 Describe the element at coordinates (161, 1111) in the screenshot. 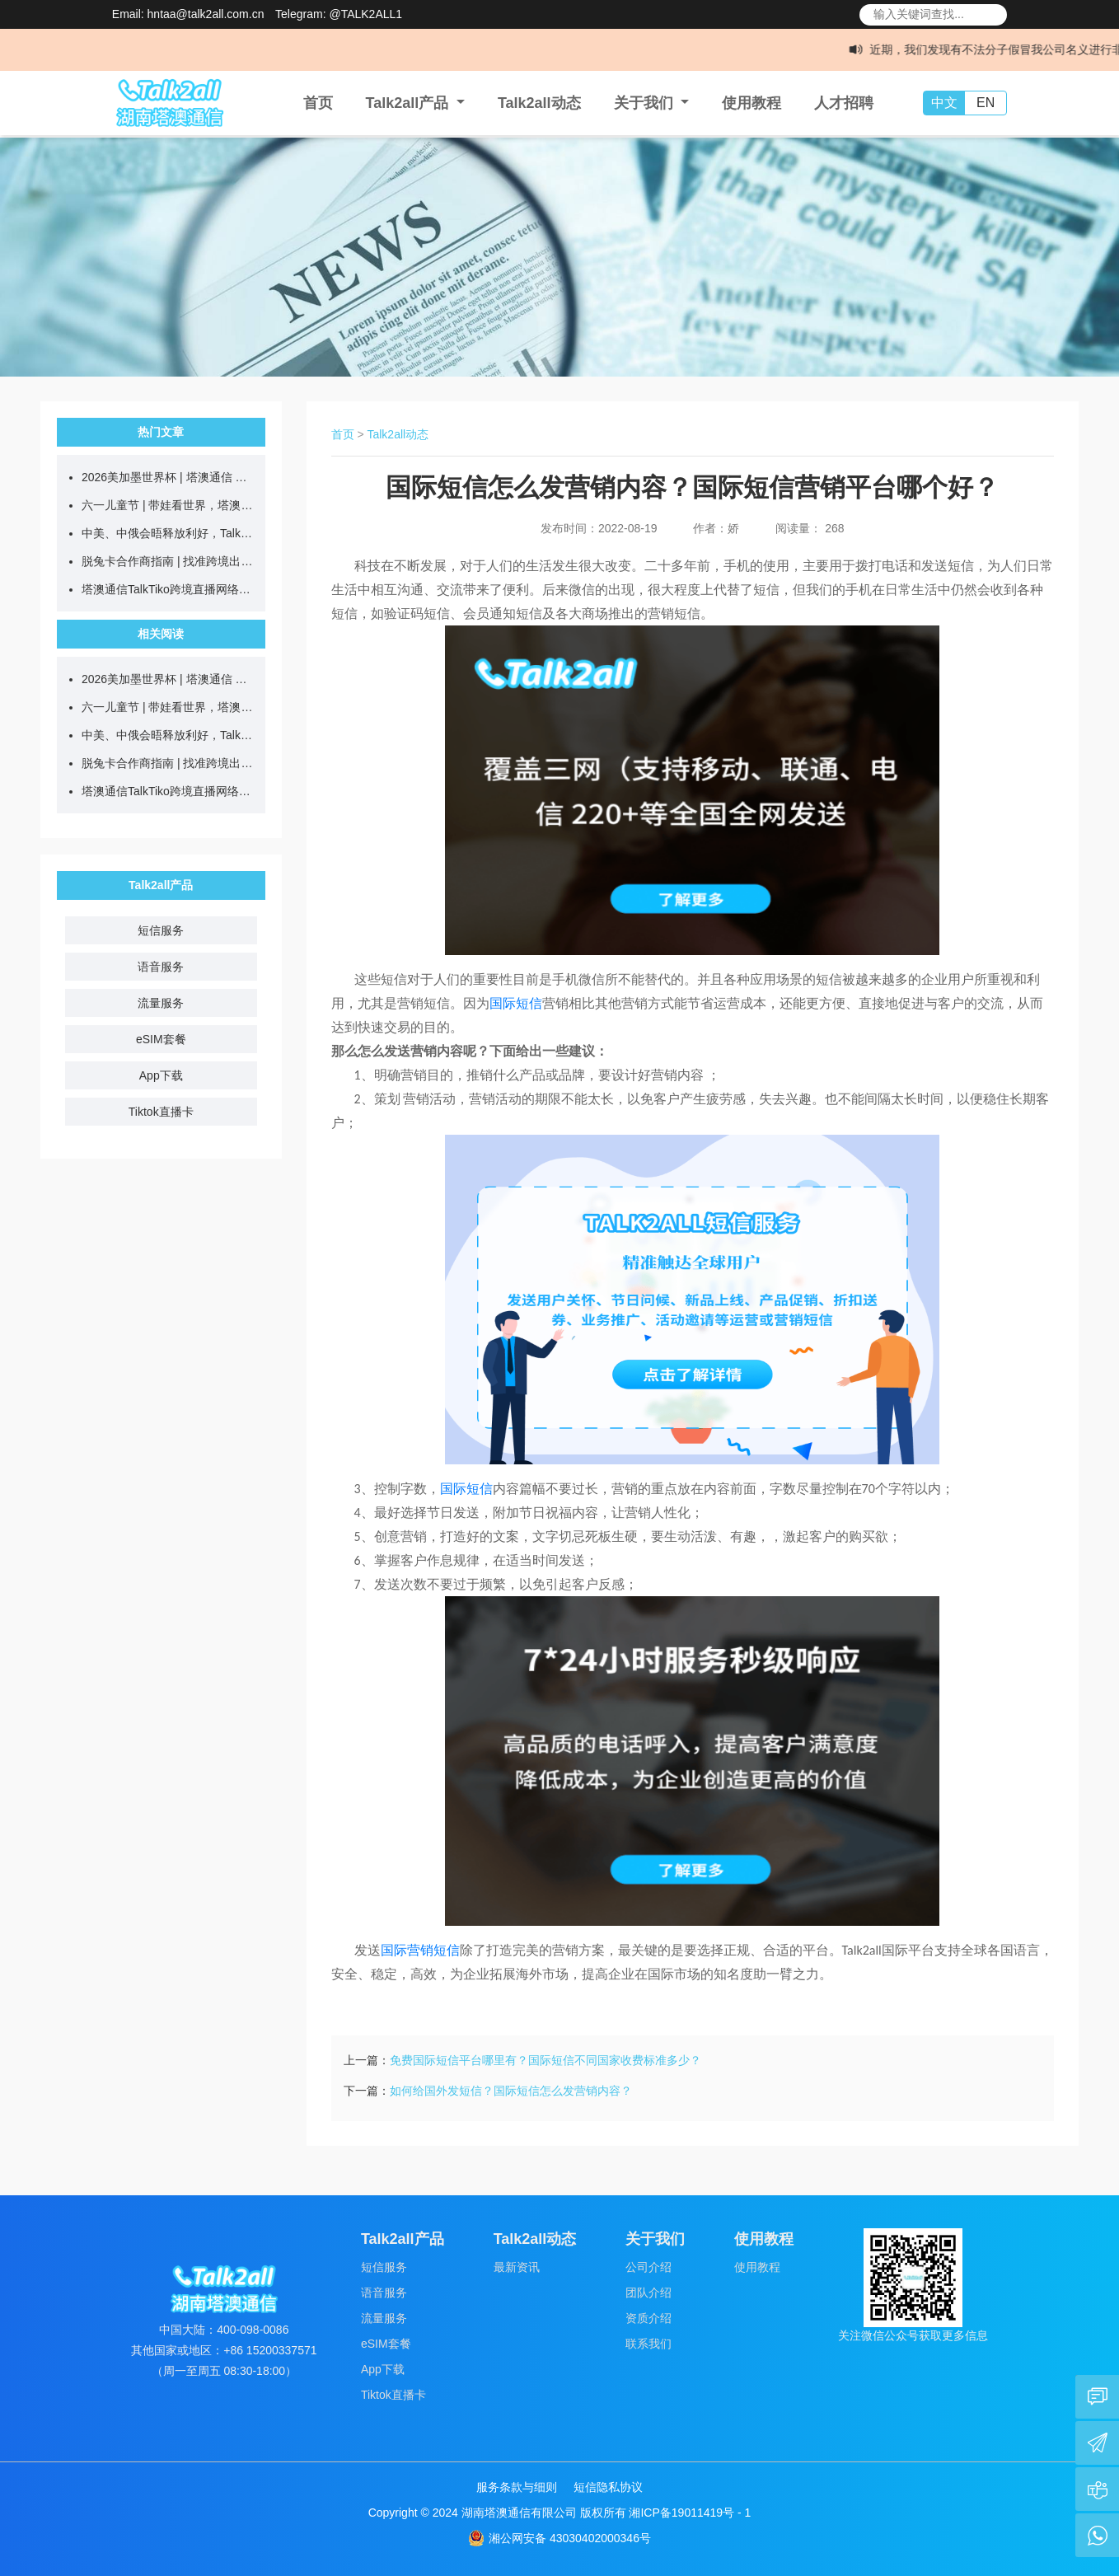

I see `Tiktok直播卡` at that location.